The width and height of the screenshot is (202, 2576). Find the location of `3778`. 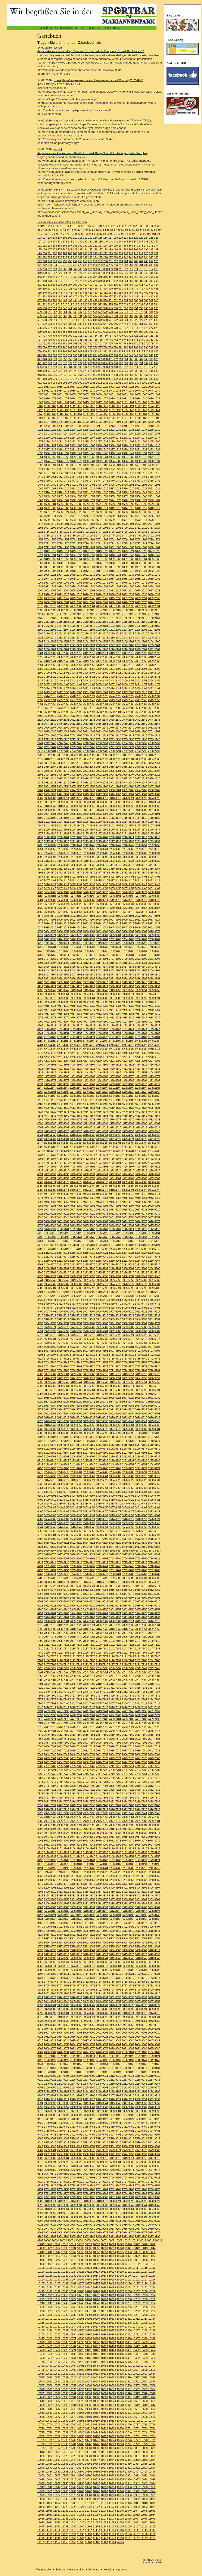

3778 is located at coordinates (112, 954).